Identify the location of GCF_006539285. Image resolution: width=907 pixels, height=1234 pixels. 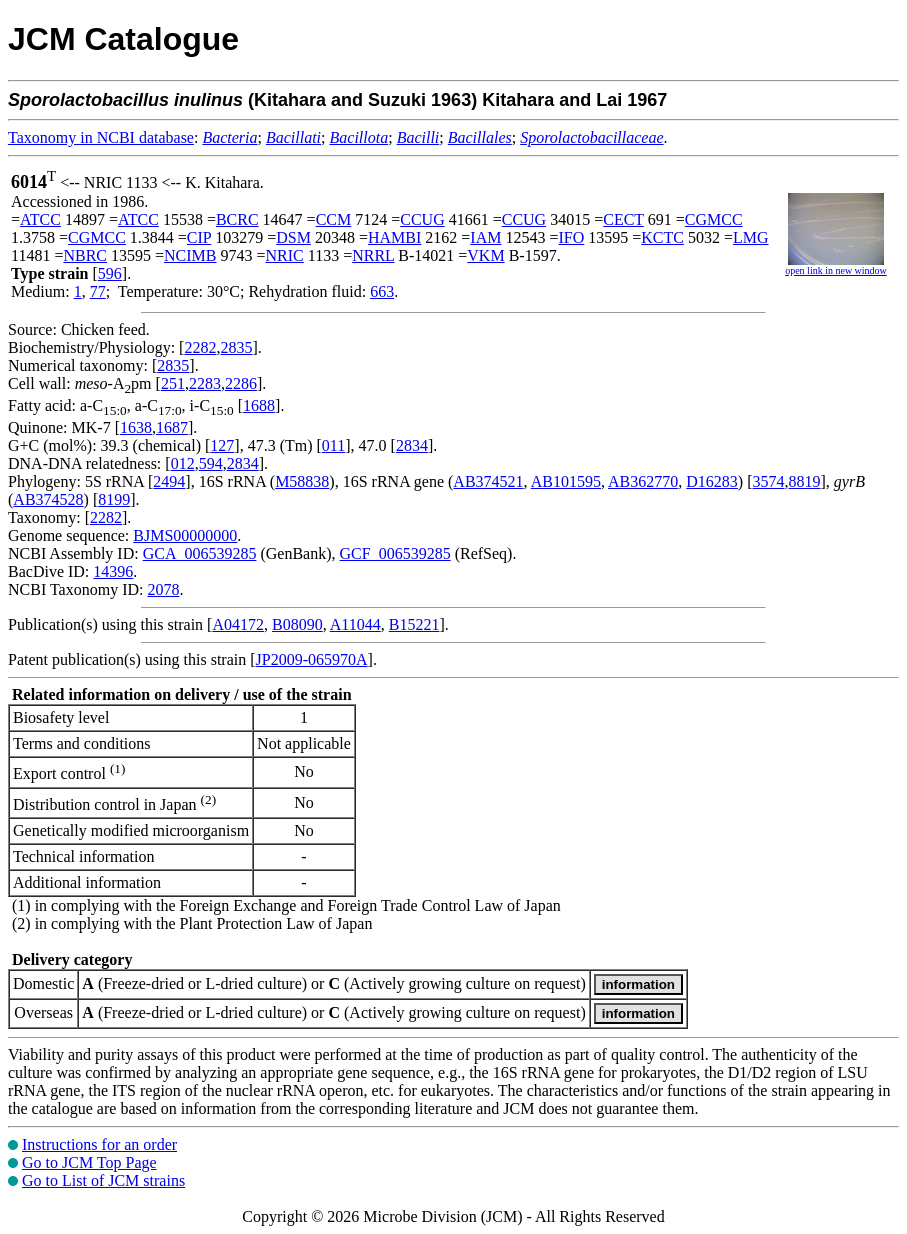
(395, 553).